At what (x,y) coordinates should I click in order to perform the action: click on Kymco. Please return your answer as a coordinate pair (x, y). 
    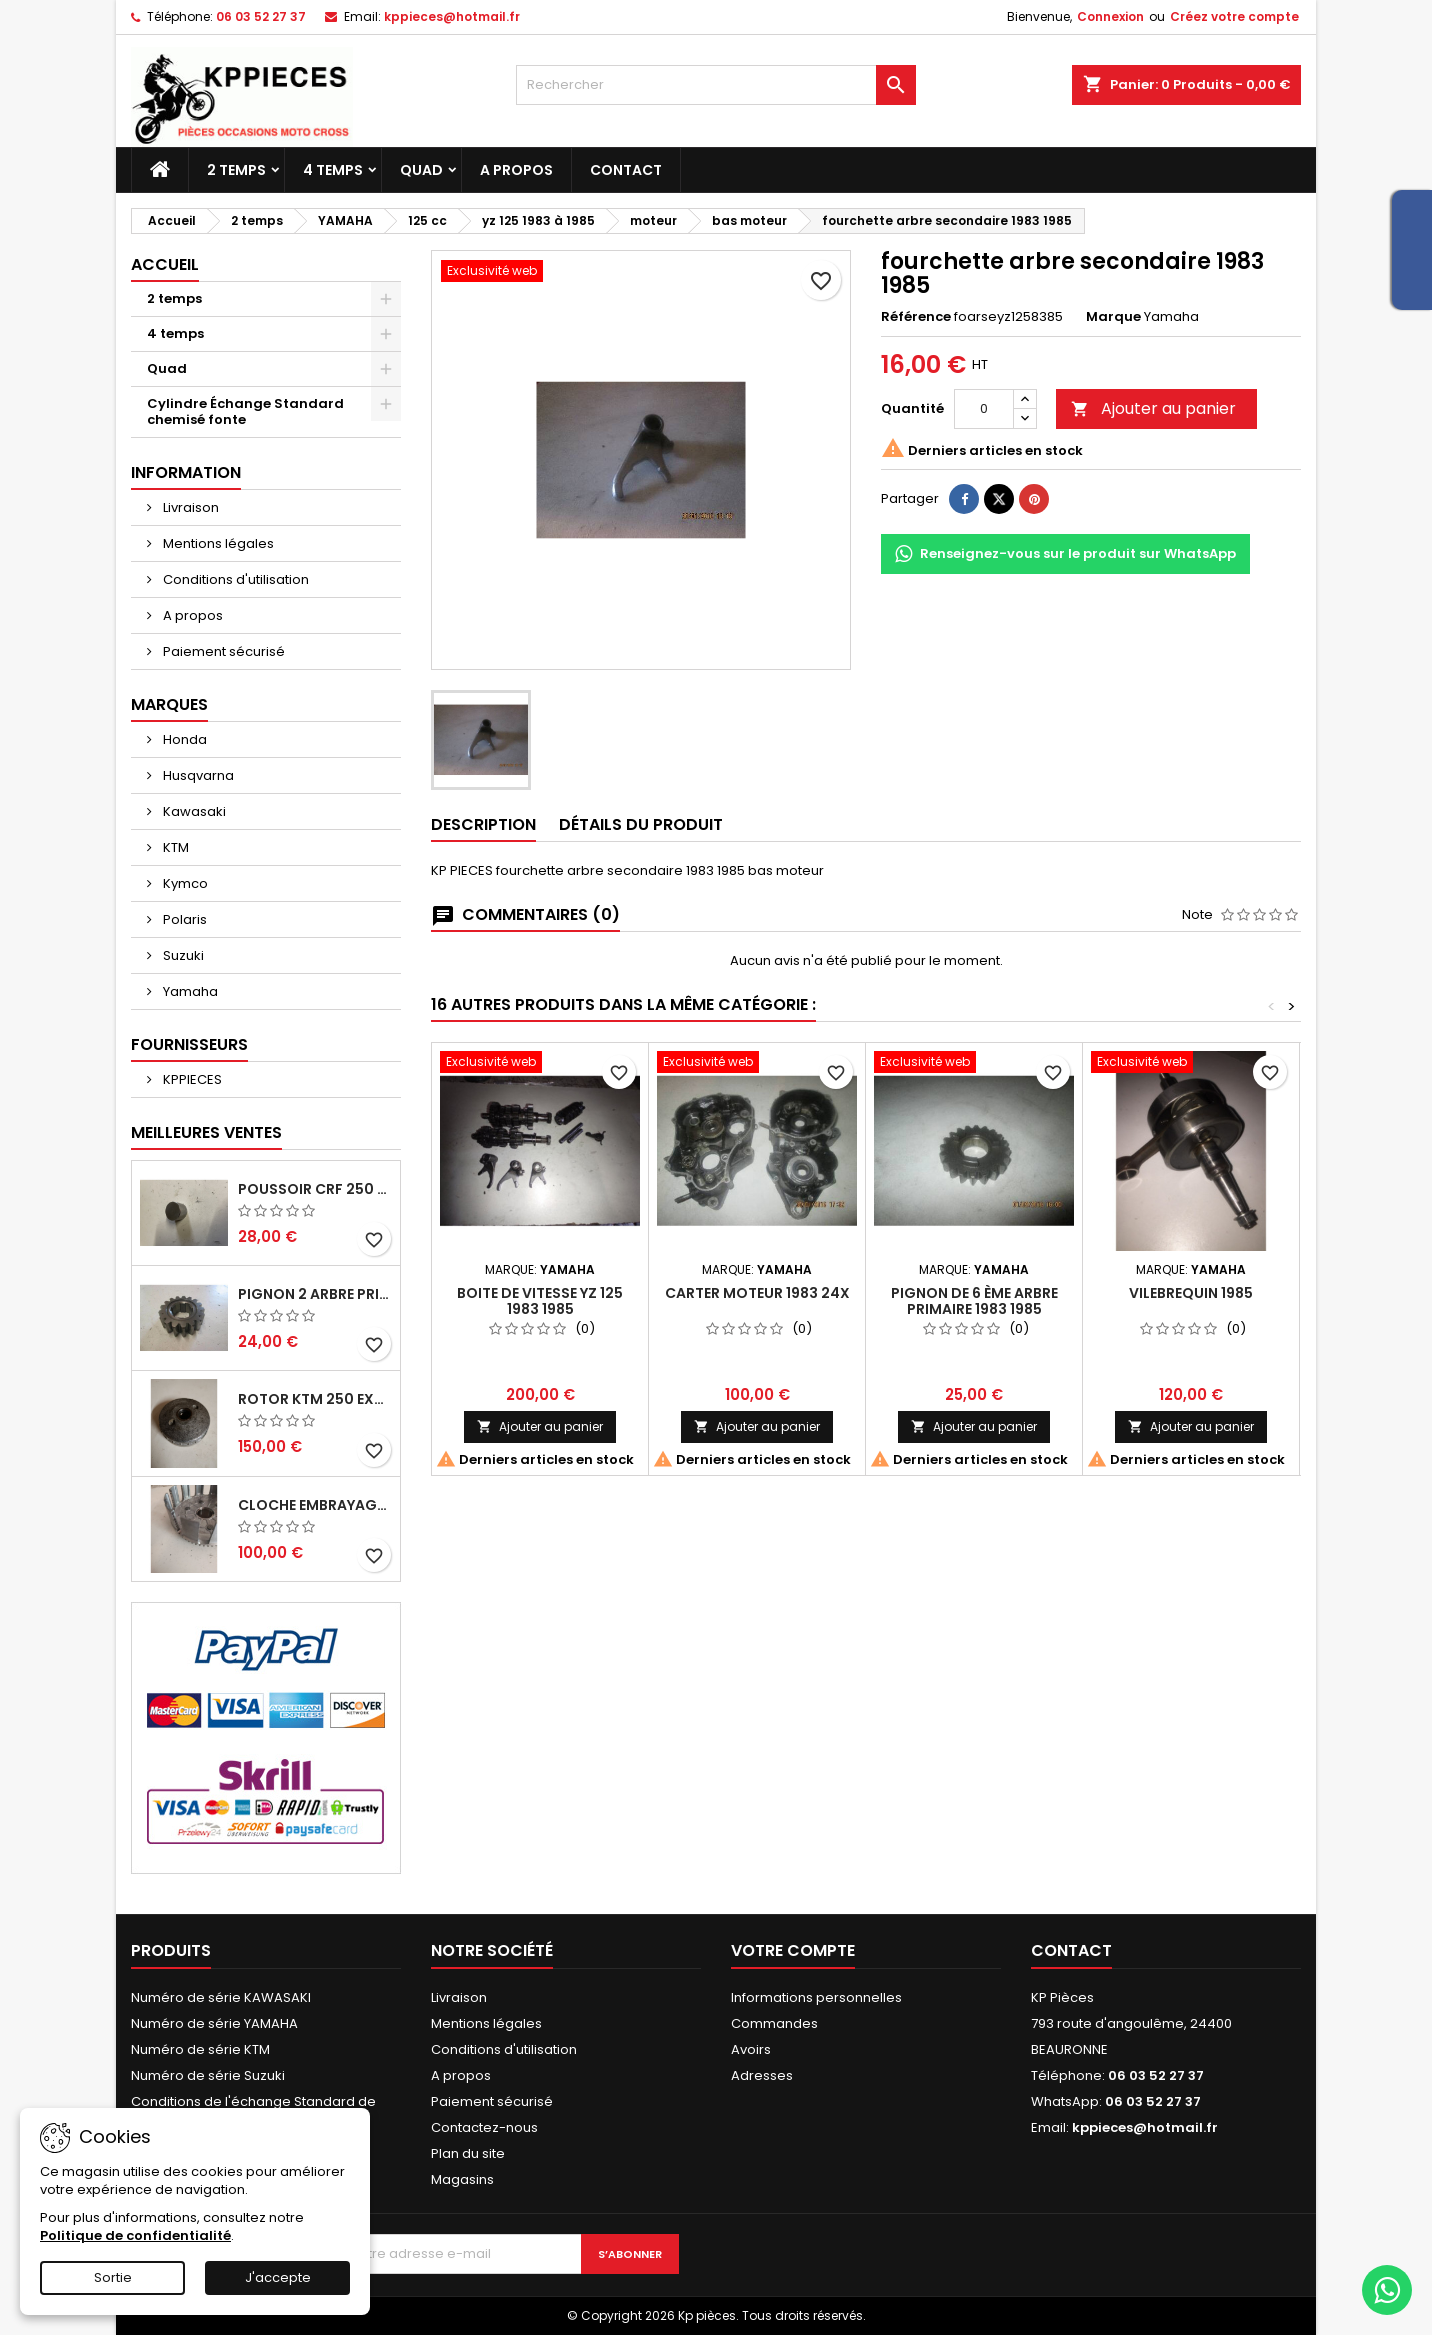
    Looking at the image, I should click on (184, 883).